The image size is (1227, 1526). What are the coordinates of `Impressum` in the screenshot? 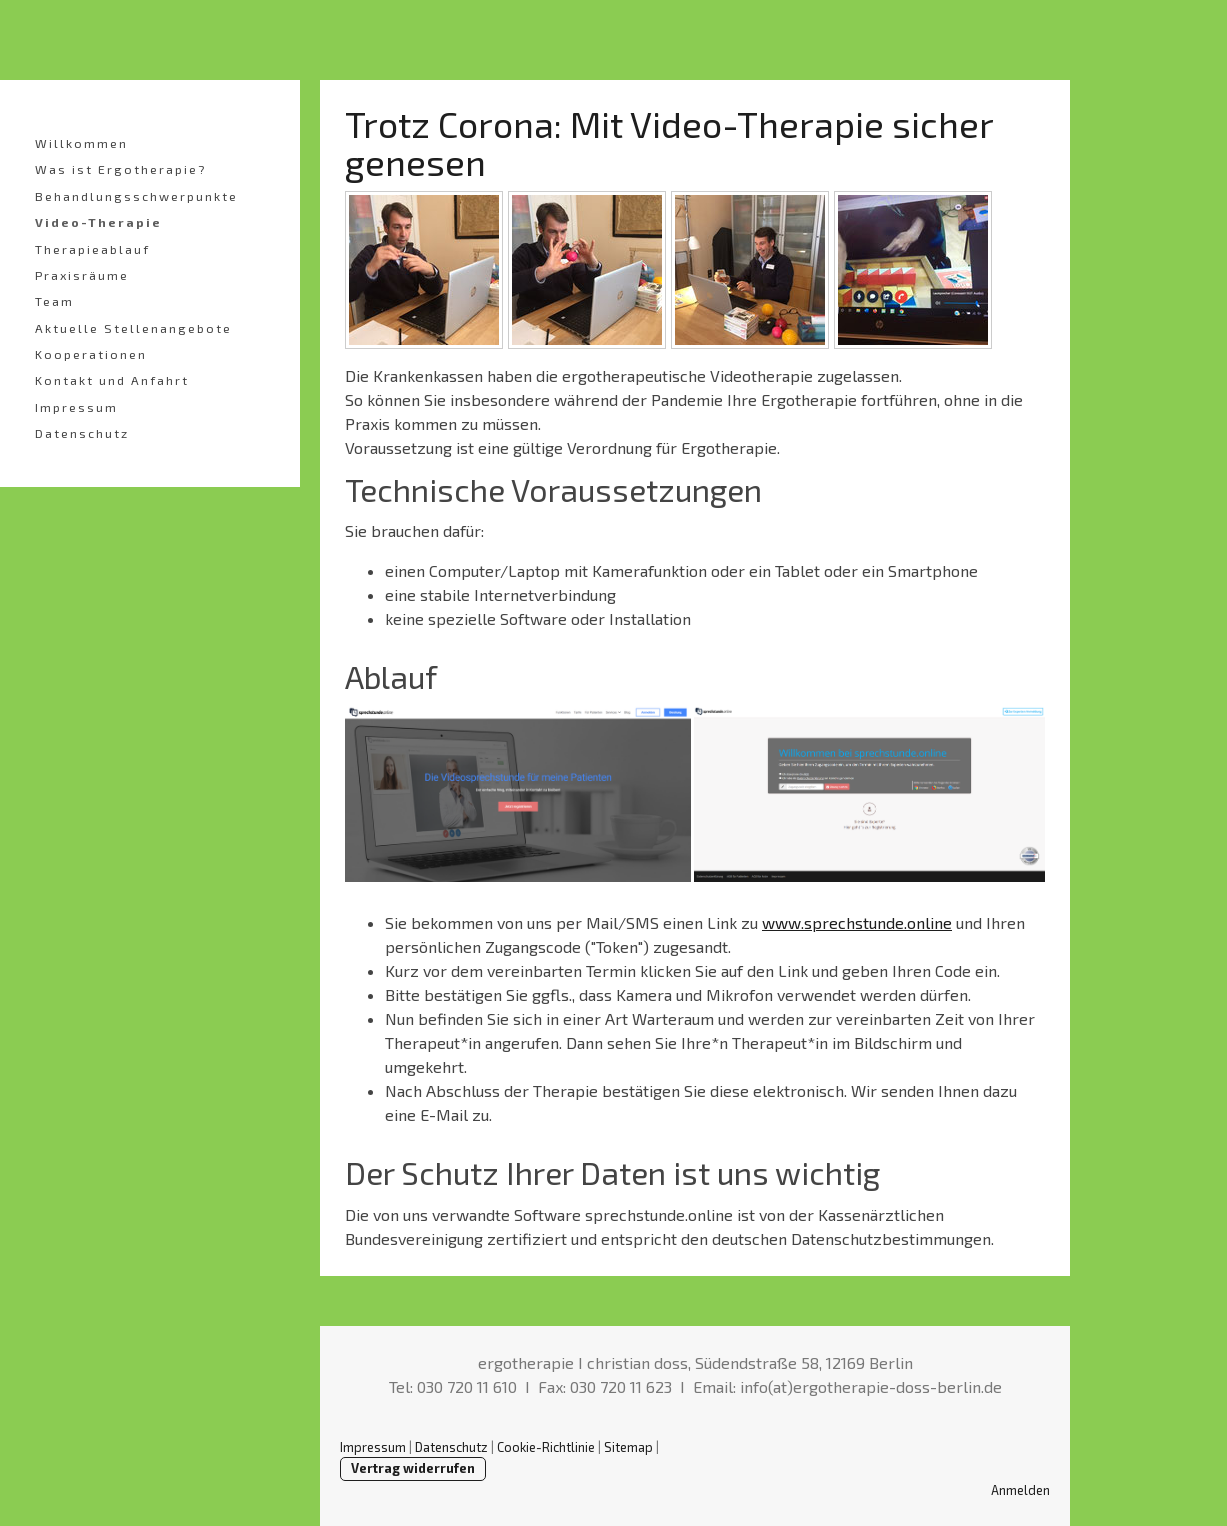 It's located at (76, 407).